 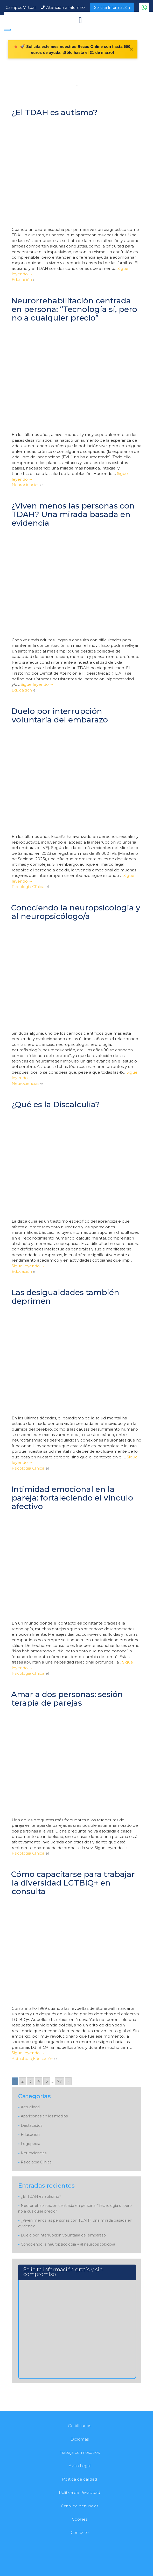 What do you see at coordinates (30, 2143) in the screenshot?
I see `Logopedia` at bounding box center [30, 2143].